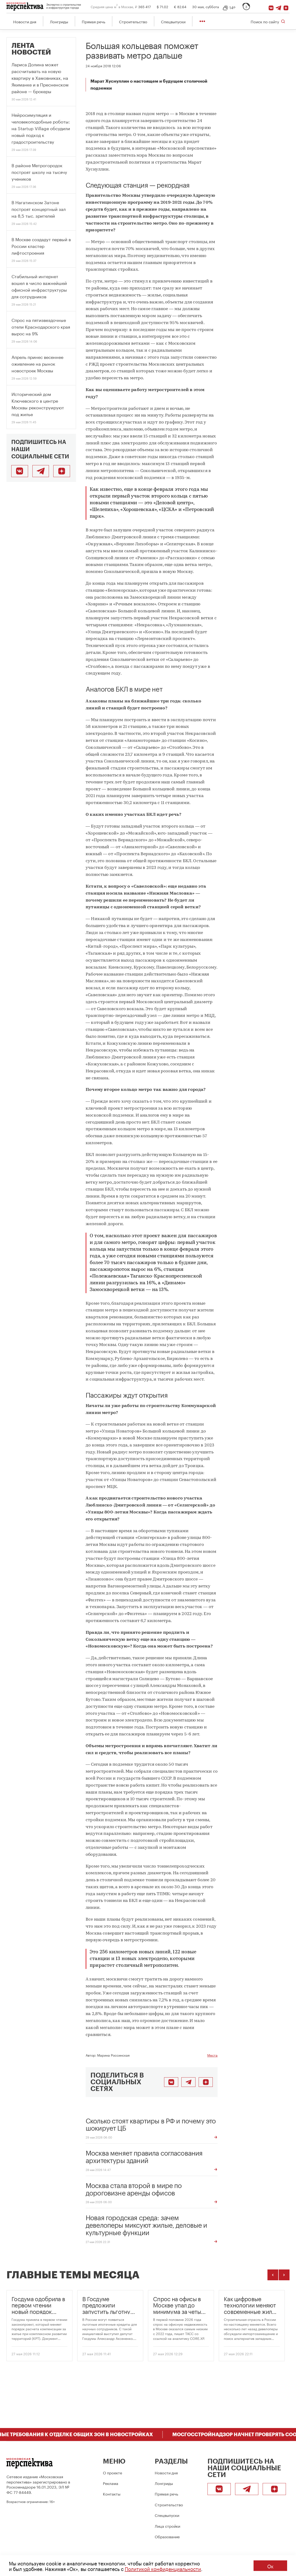 The width and height of the screenshot is (296, 2576). What do you see at coordinates (188, 2082) in the screenshot?
I see `[Поделиться в Telegram]` at bounding box center [188, 2082].